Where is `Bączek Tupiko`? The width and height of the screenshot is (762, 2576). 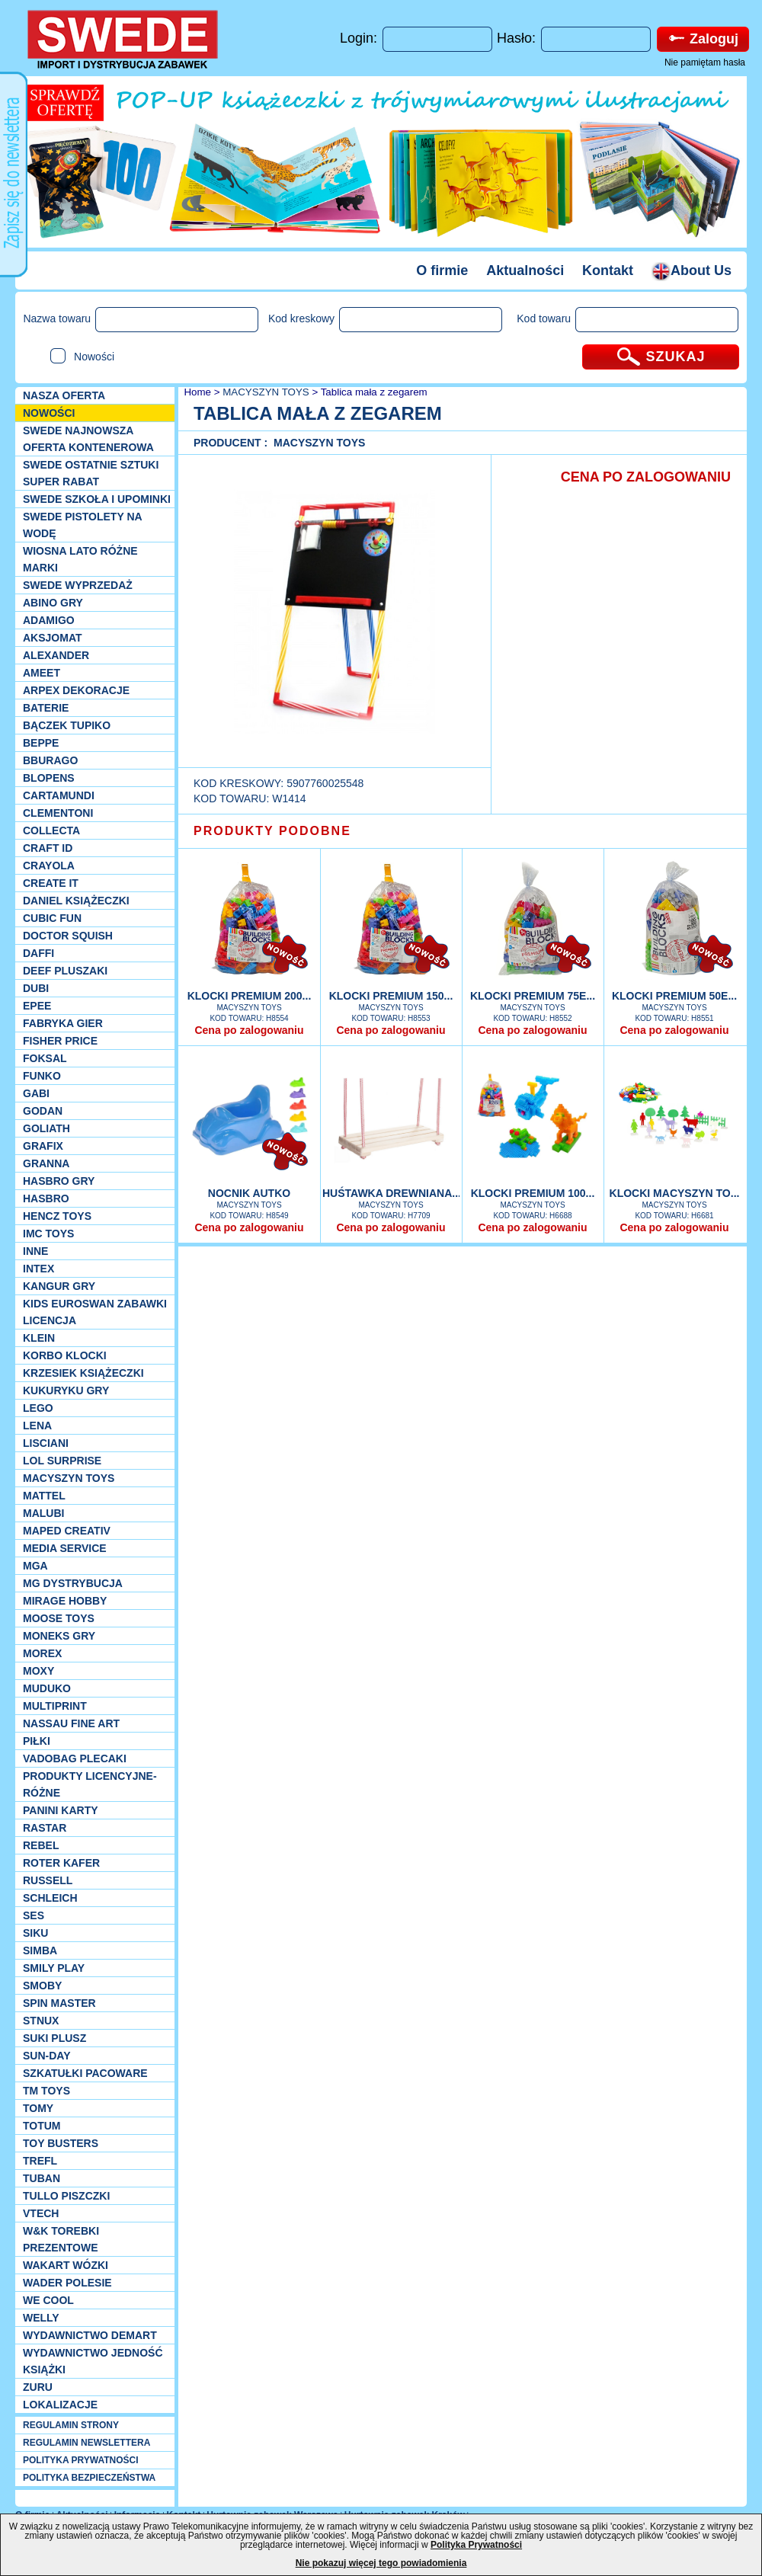
Bączek Tupiko is located at coordinates (66, 725).